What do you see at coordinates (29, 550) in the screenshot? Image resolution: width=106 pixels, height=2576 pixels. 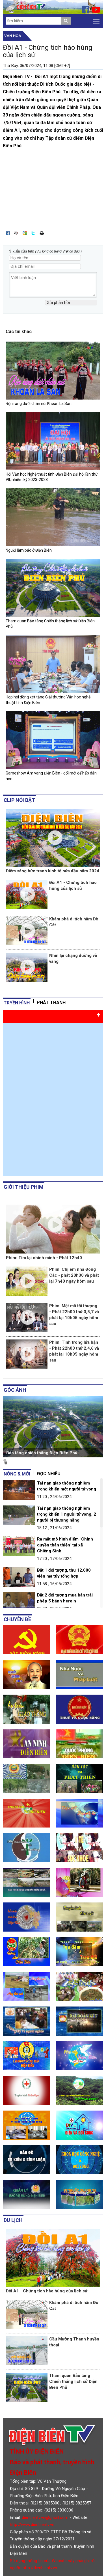 I see `Người làm báo ở Điện Biên` at bounding box center [29, 550].